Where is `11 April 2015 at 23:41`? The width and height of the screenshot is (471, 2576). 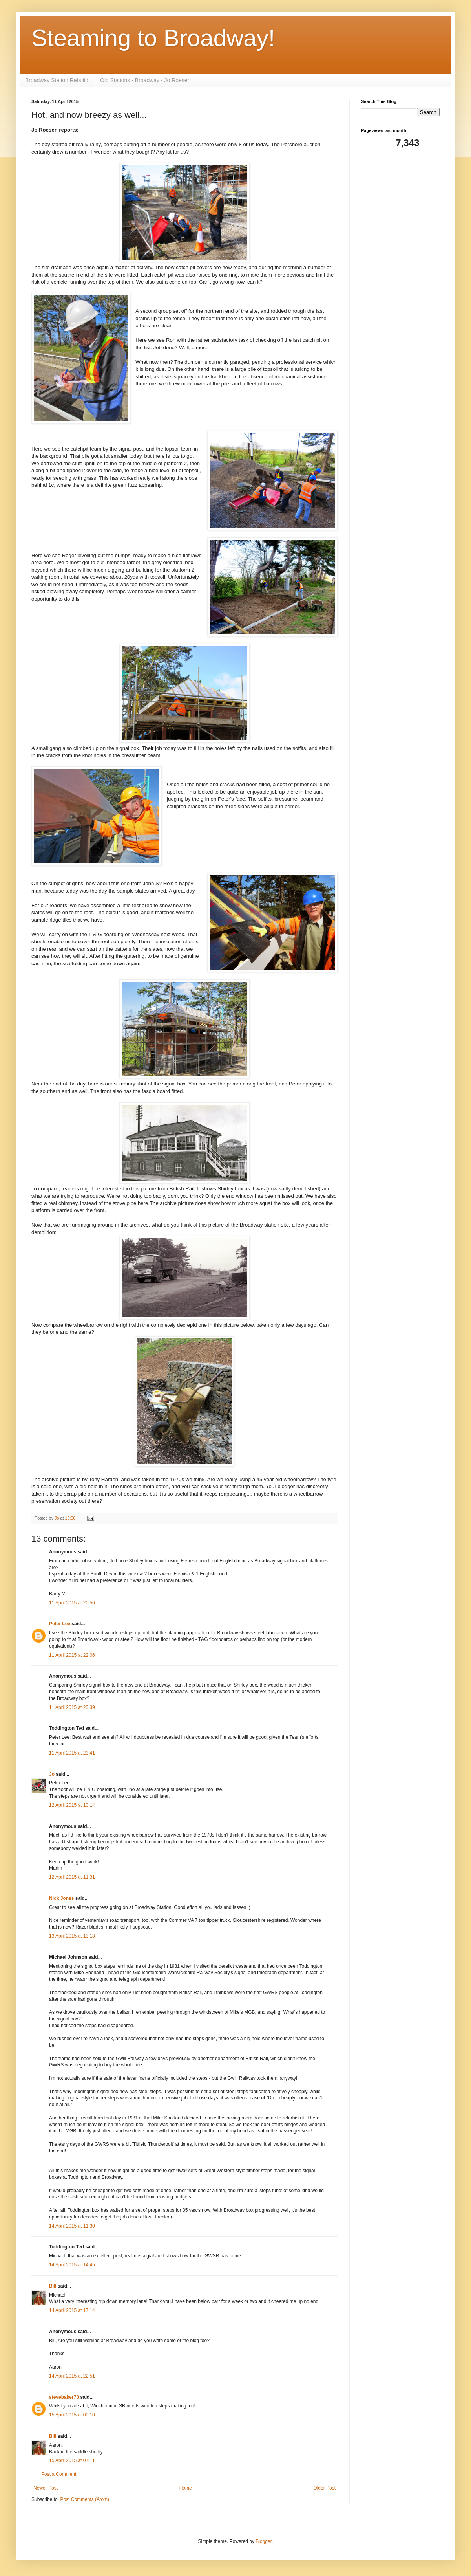 11 April 2015 at 23:41 is located at coordinates (72, 1753).